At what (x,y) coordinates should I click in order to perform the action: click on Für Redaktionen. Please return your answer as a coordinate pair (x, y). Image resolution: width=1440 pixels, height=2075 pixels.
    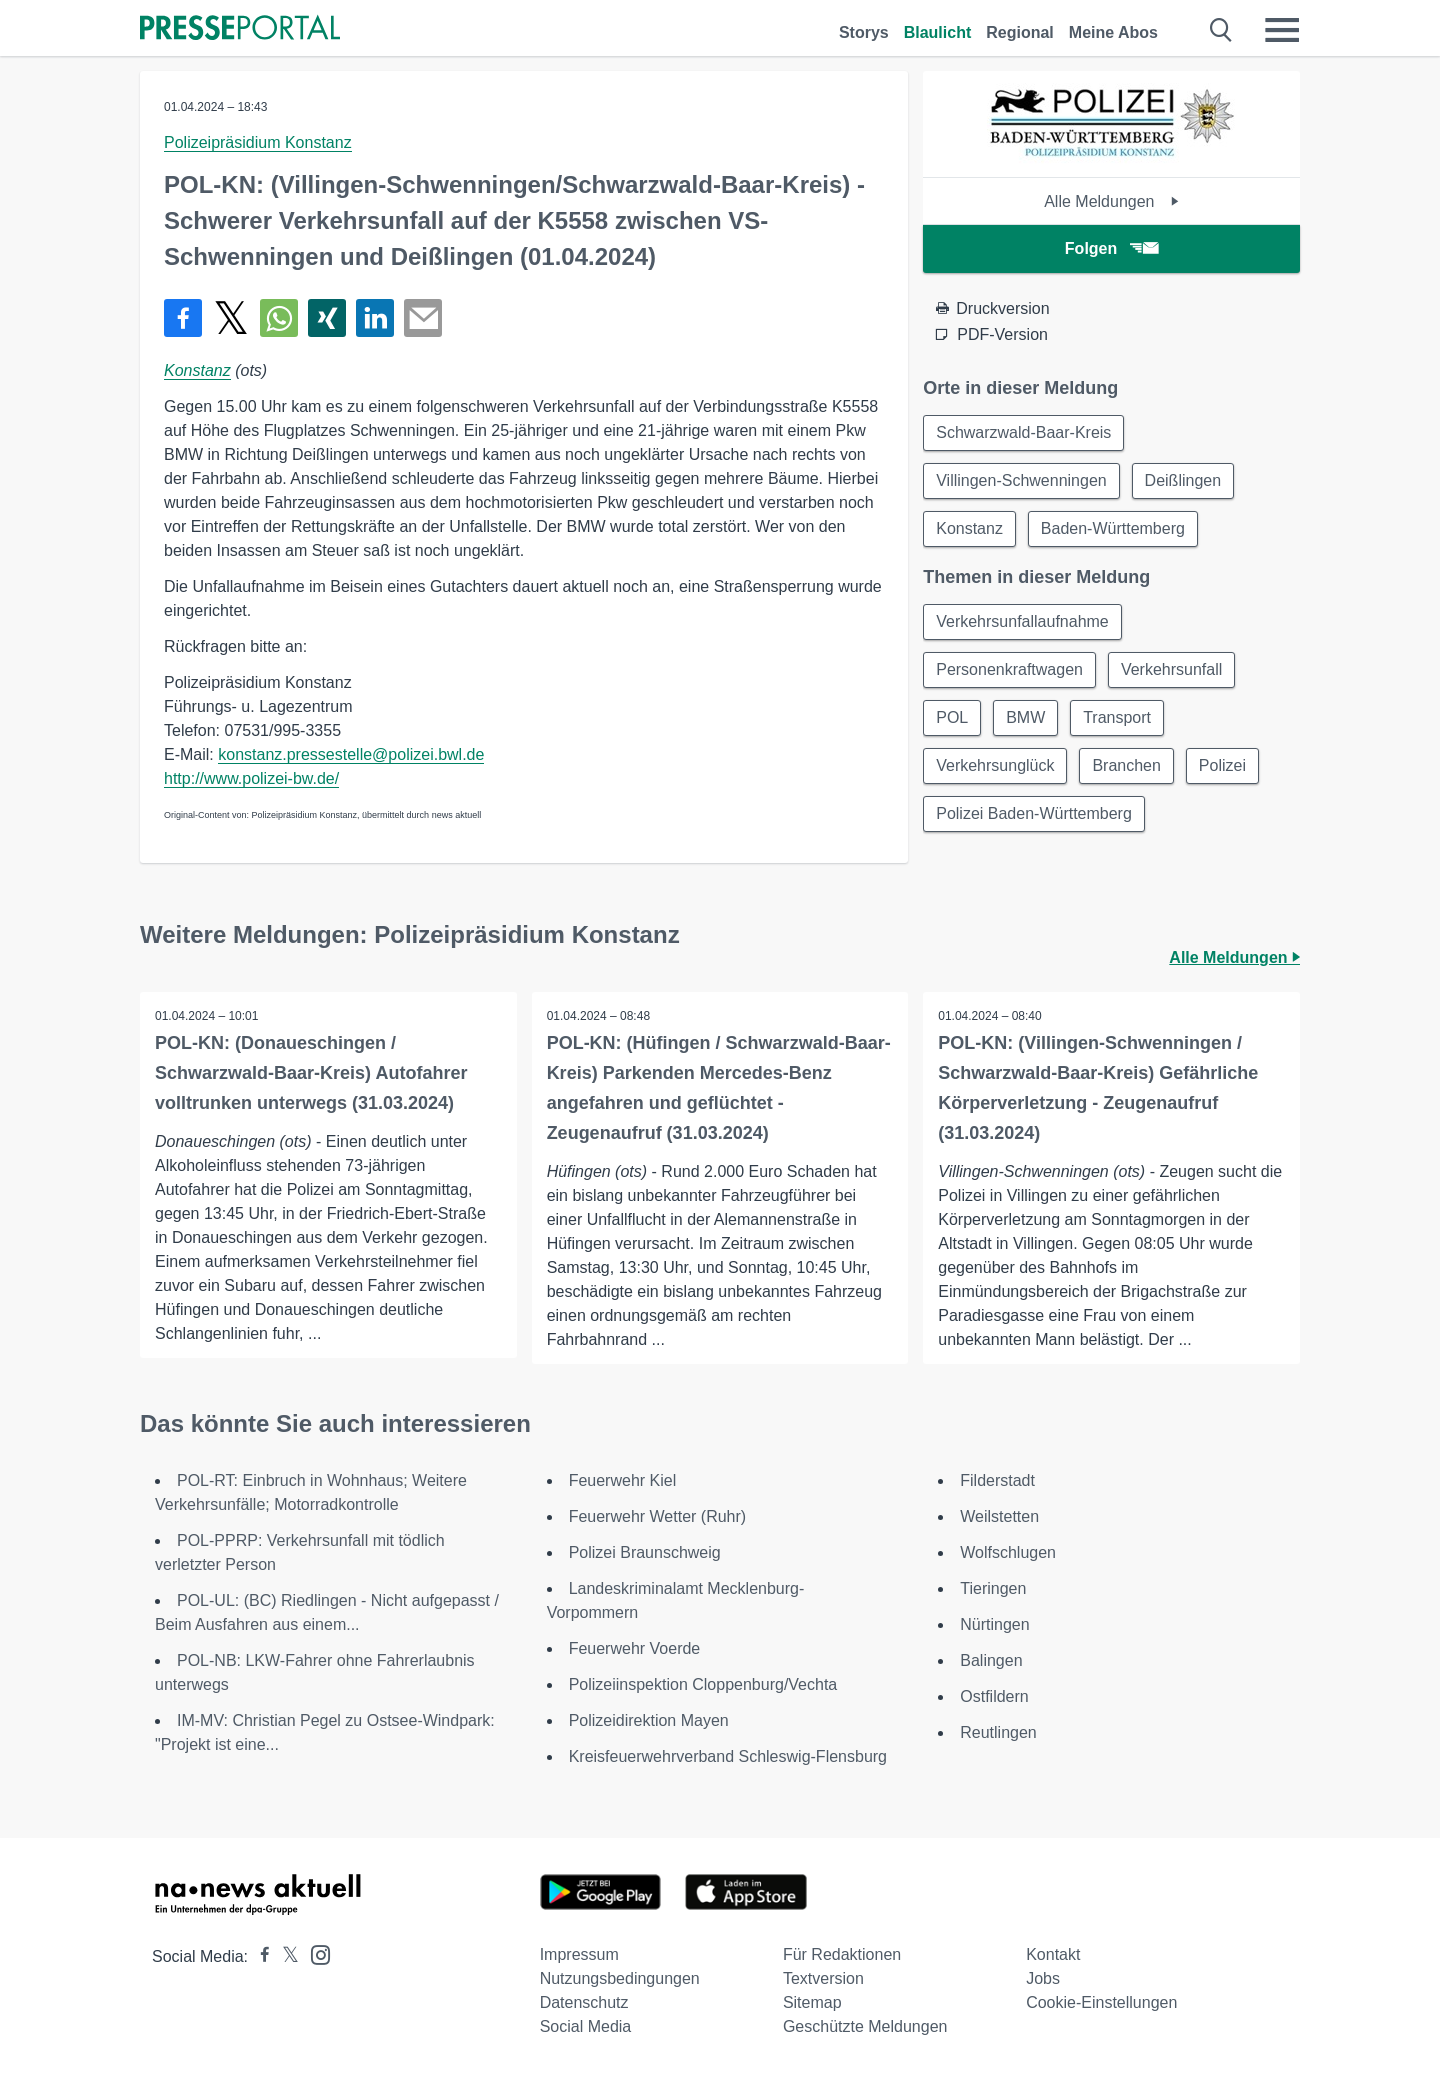
    Looking at the image, I should click on (842, 1954).